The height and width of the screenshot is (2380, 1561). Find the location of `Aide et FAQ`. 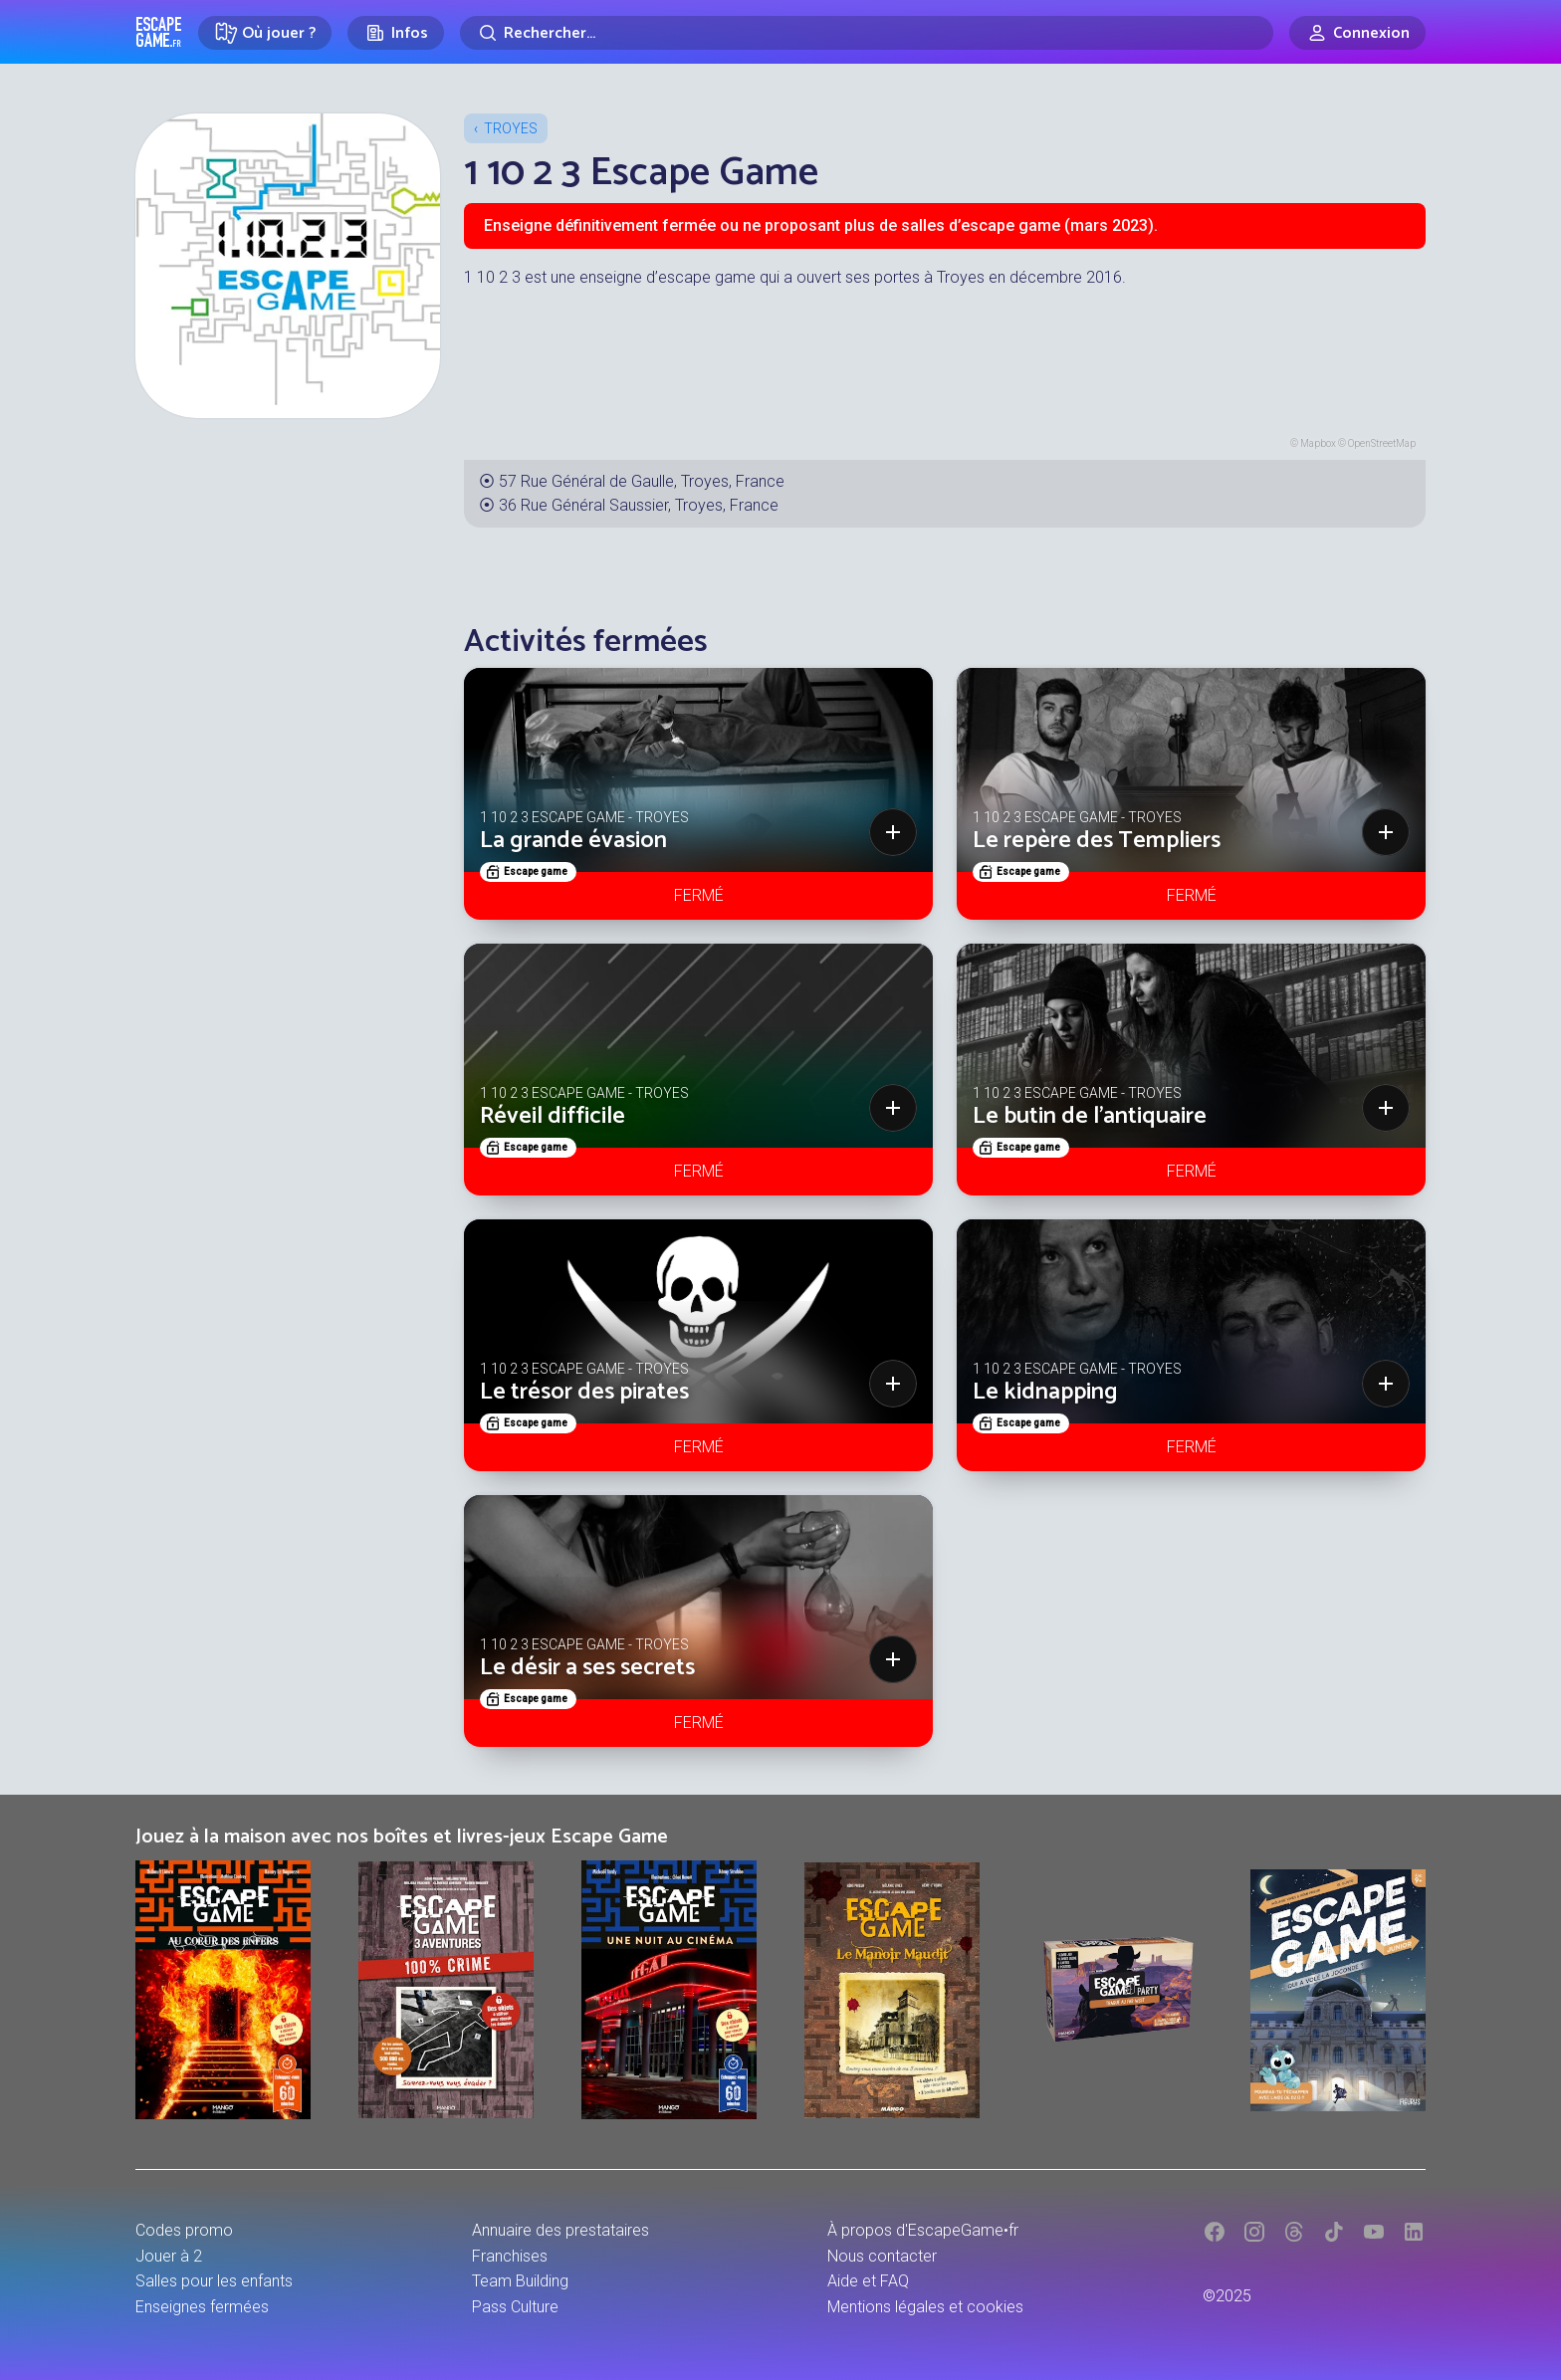

Aide et FAQ is located at coordinates (868, 2281).